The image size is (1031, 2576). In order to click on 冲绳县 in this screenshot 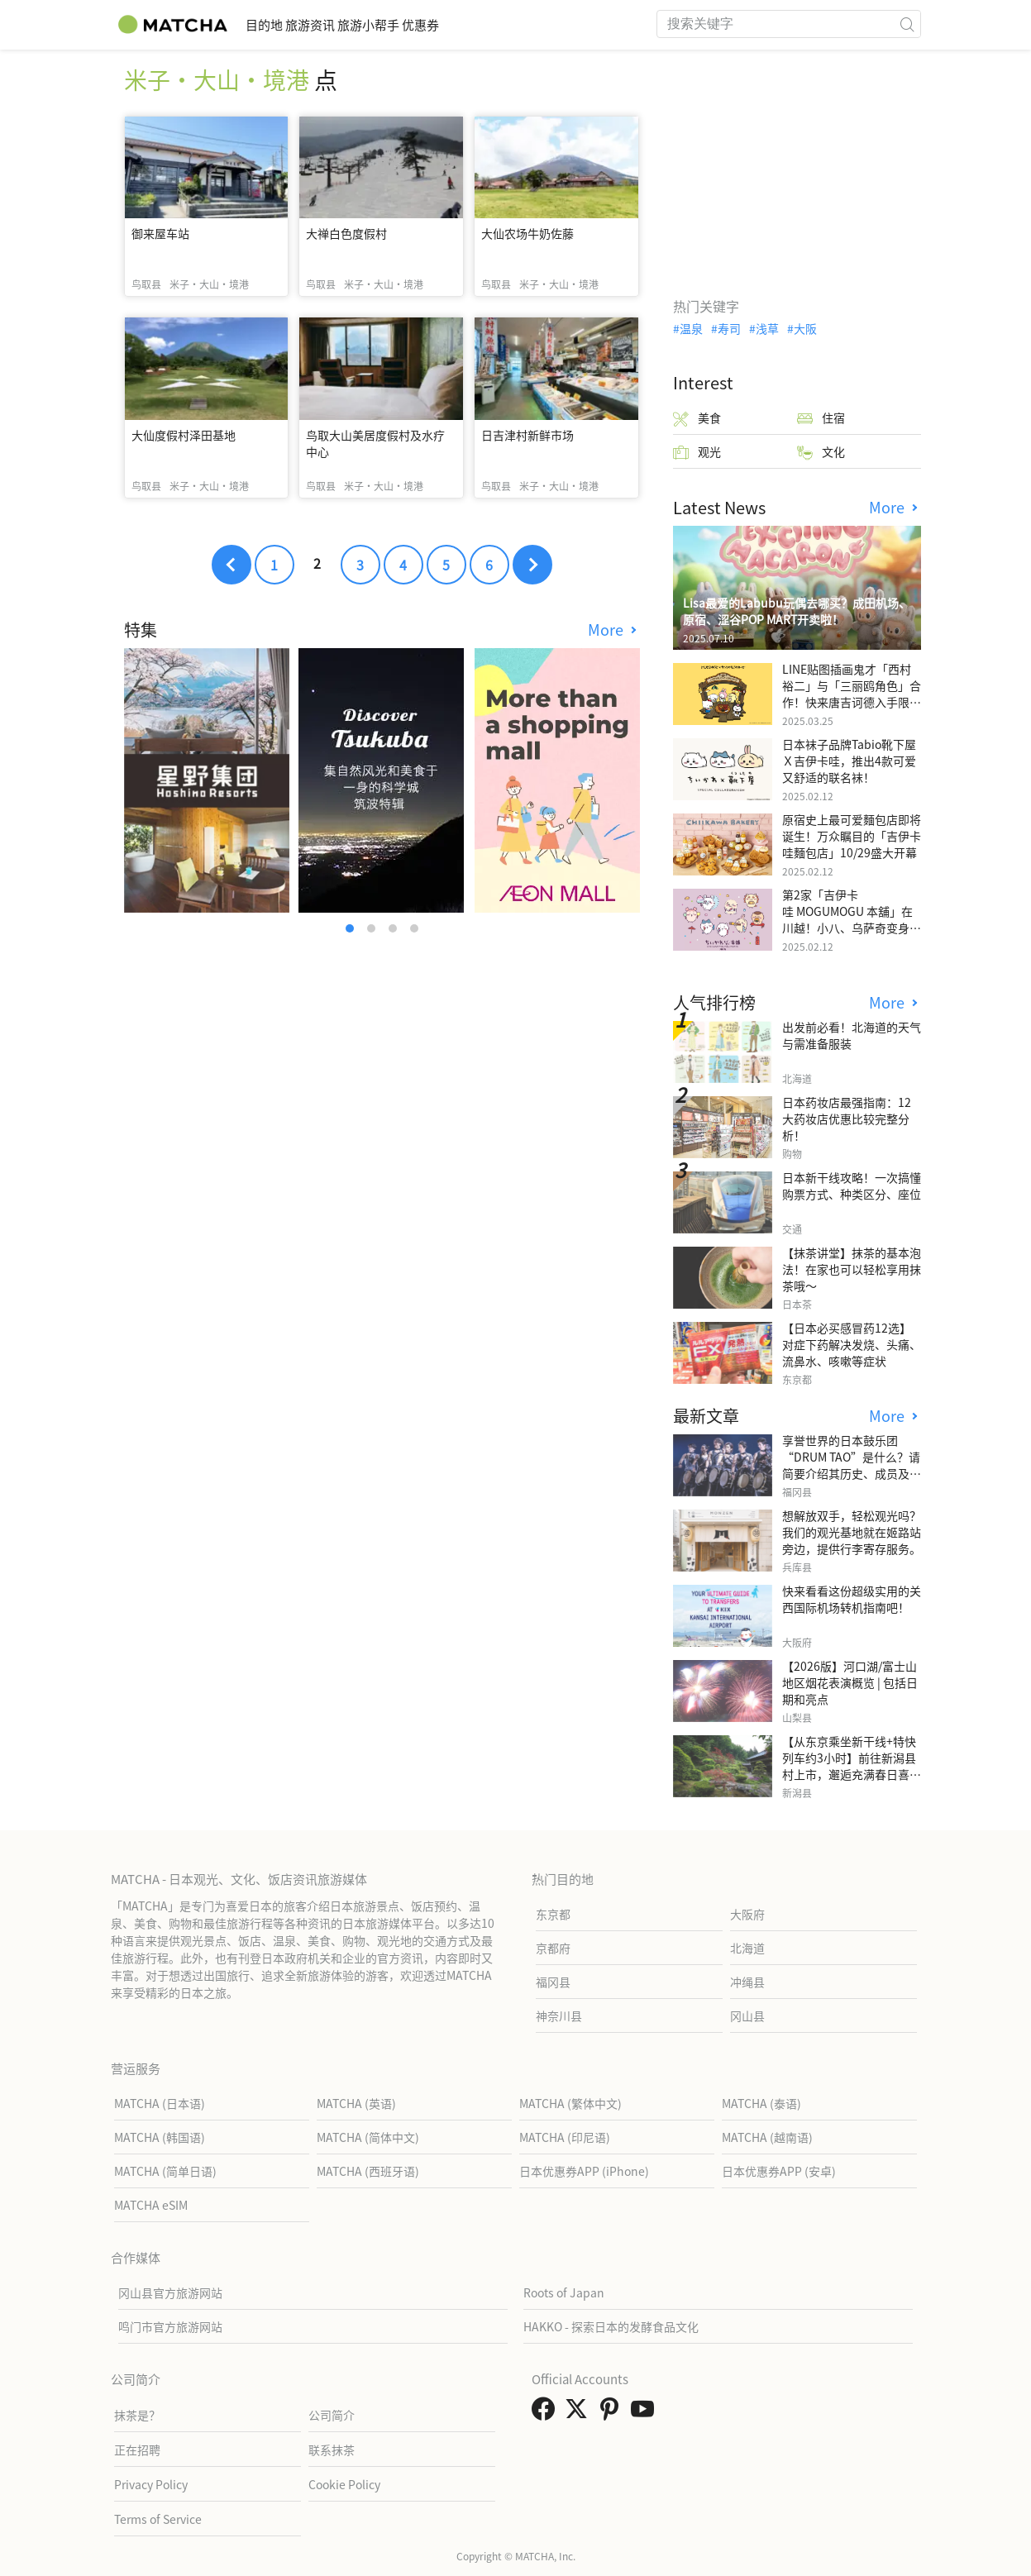, I will do `click(747, 1981)`.